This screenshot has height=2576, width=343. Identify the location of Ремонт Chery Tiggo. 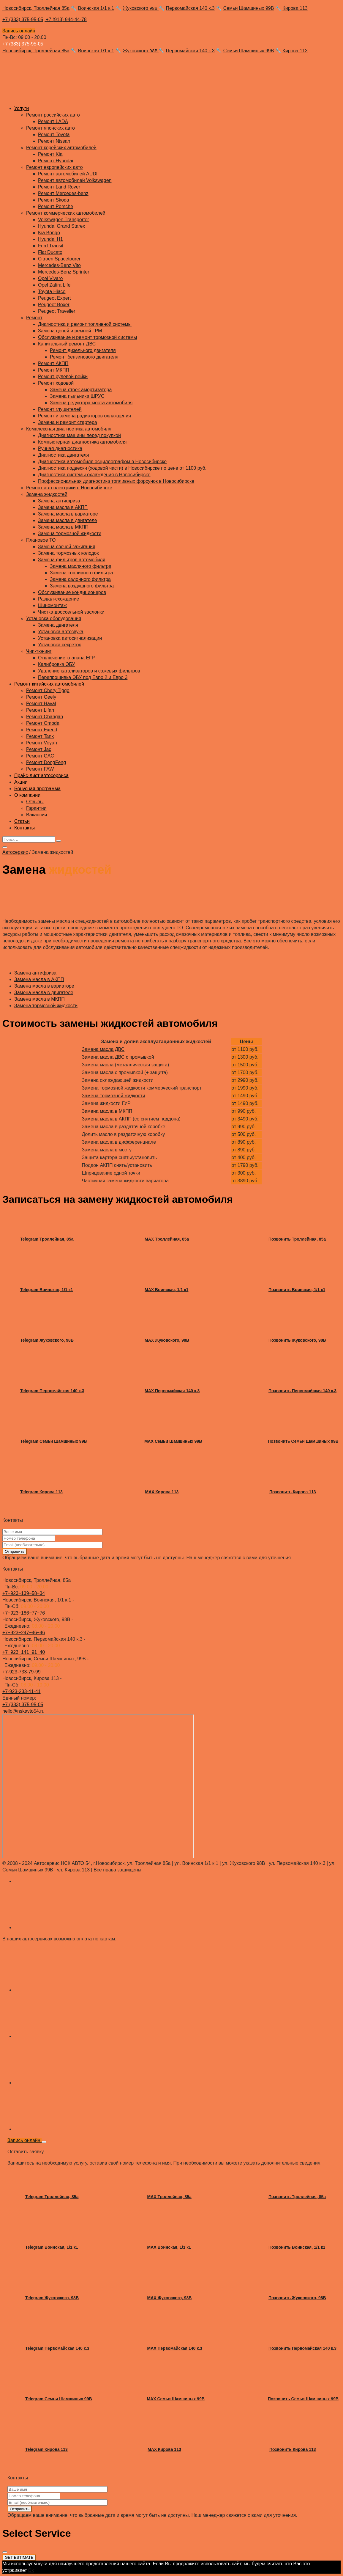
(47, 690).